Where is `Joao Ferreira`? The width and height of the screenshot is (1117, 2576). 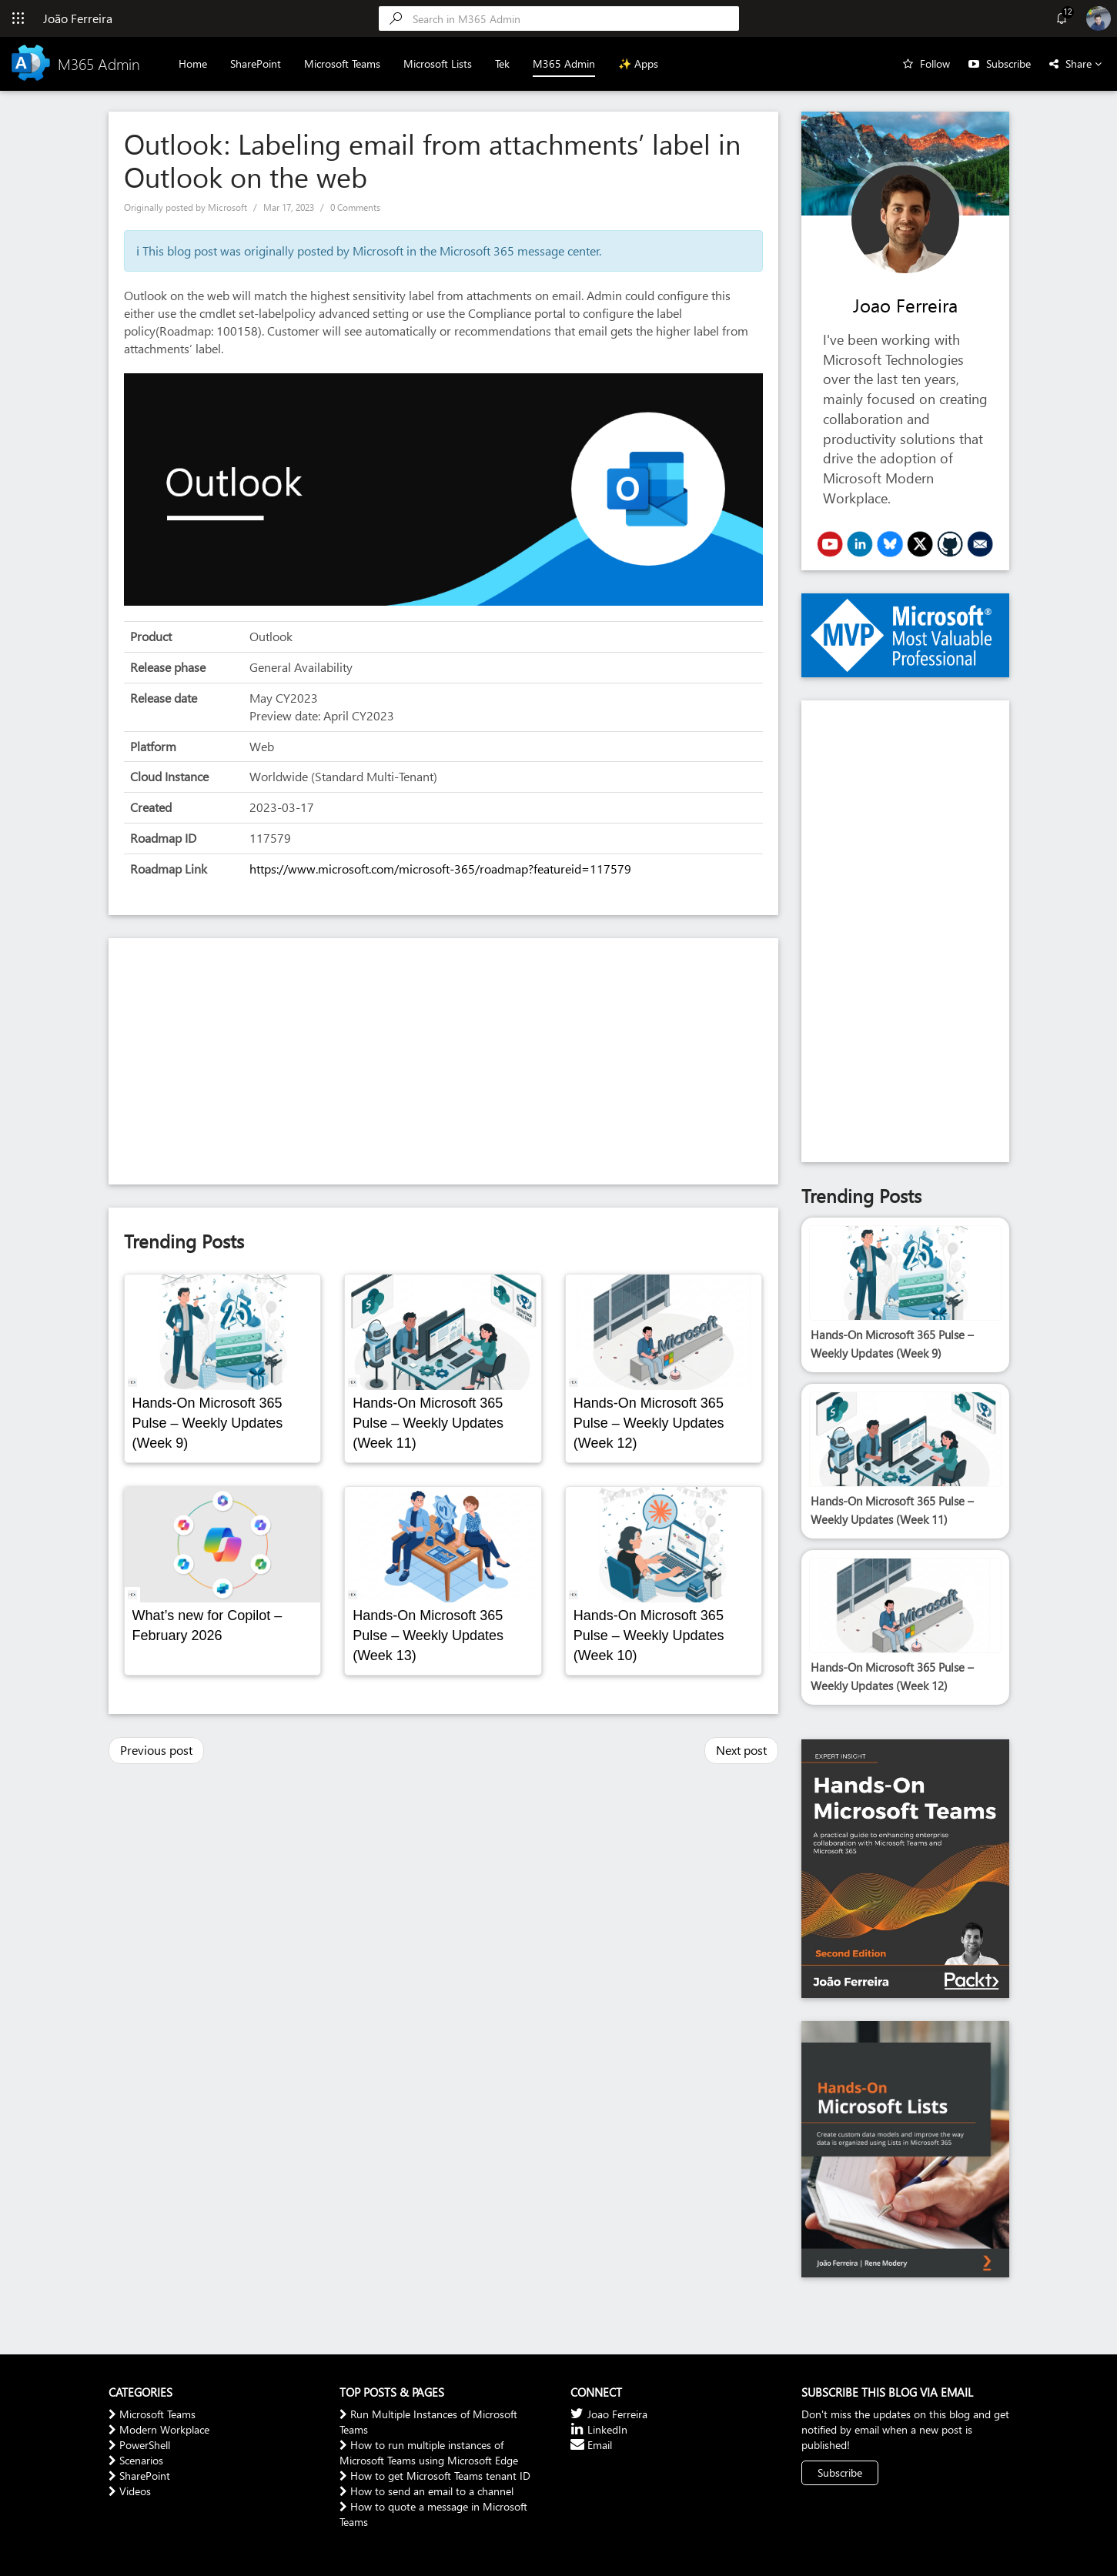
Joao Ferreira is located at coordinates (905, 304).